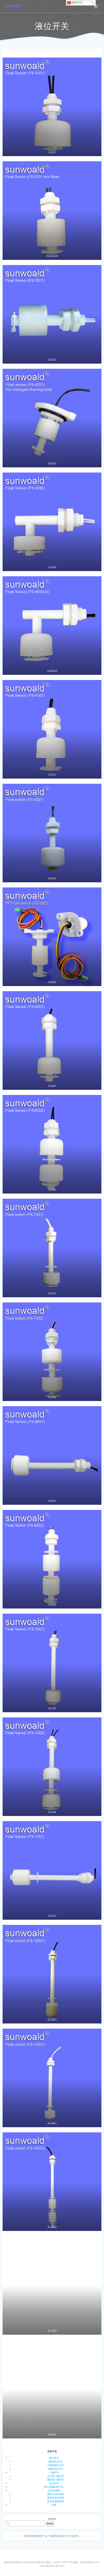 The height and width of the screenshot is (2576, 104). I want to click on 侧装液位开关, so click(55, 2468).